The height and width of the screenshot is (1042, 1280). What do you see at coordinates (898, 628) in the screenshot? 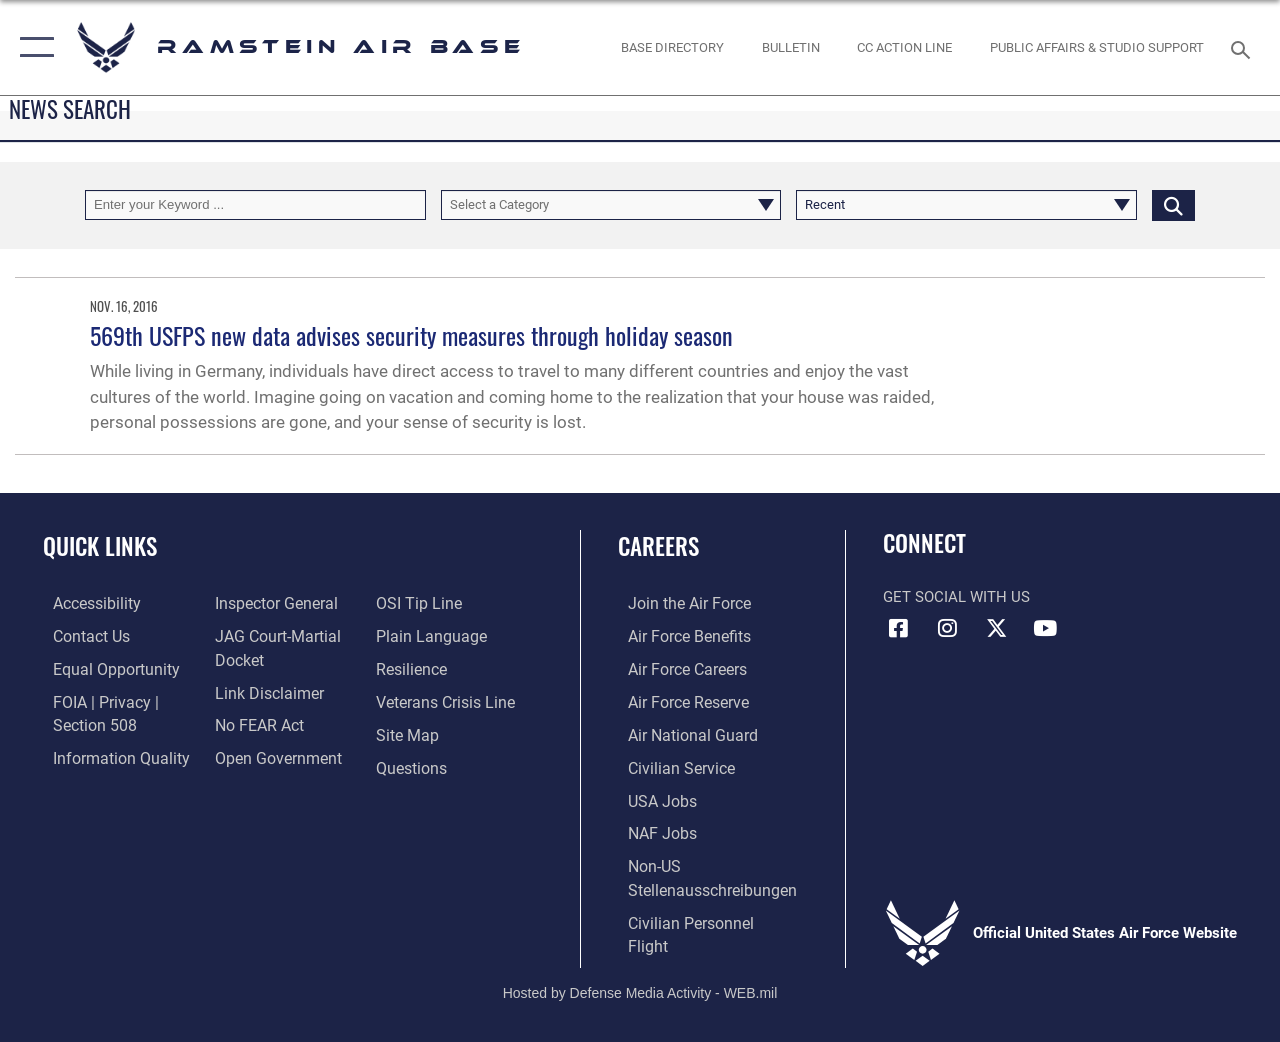
I see `[Facebook icon opens in a new window]` at bounding box center [898, 628].